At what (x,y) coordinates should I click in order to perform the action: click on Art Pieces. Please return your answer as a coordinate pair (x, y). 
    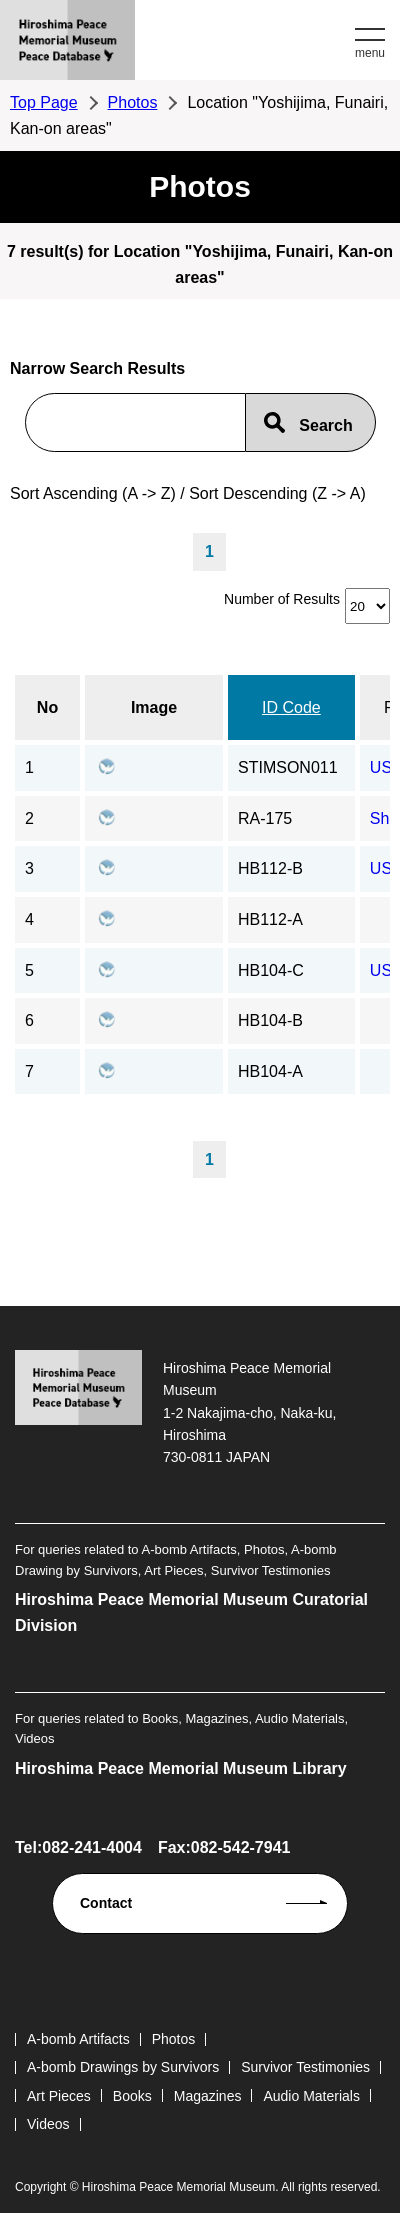
    Looking at the image, I should click on (59, 2096).